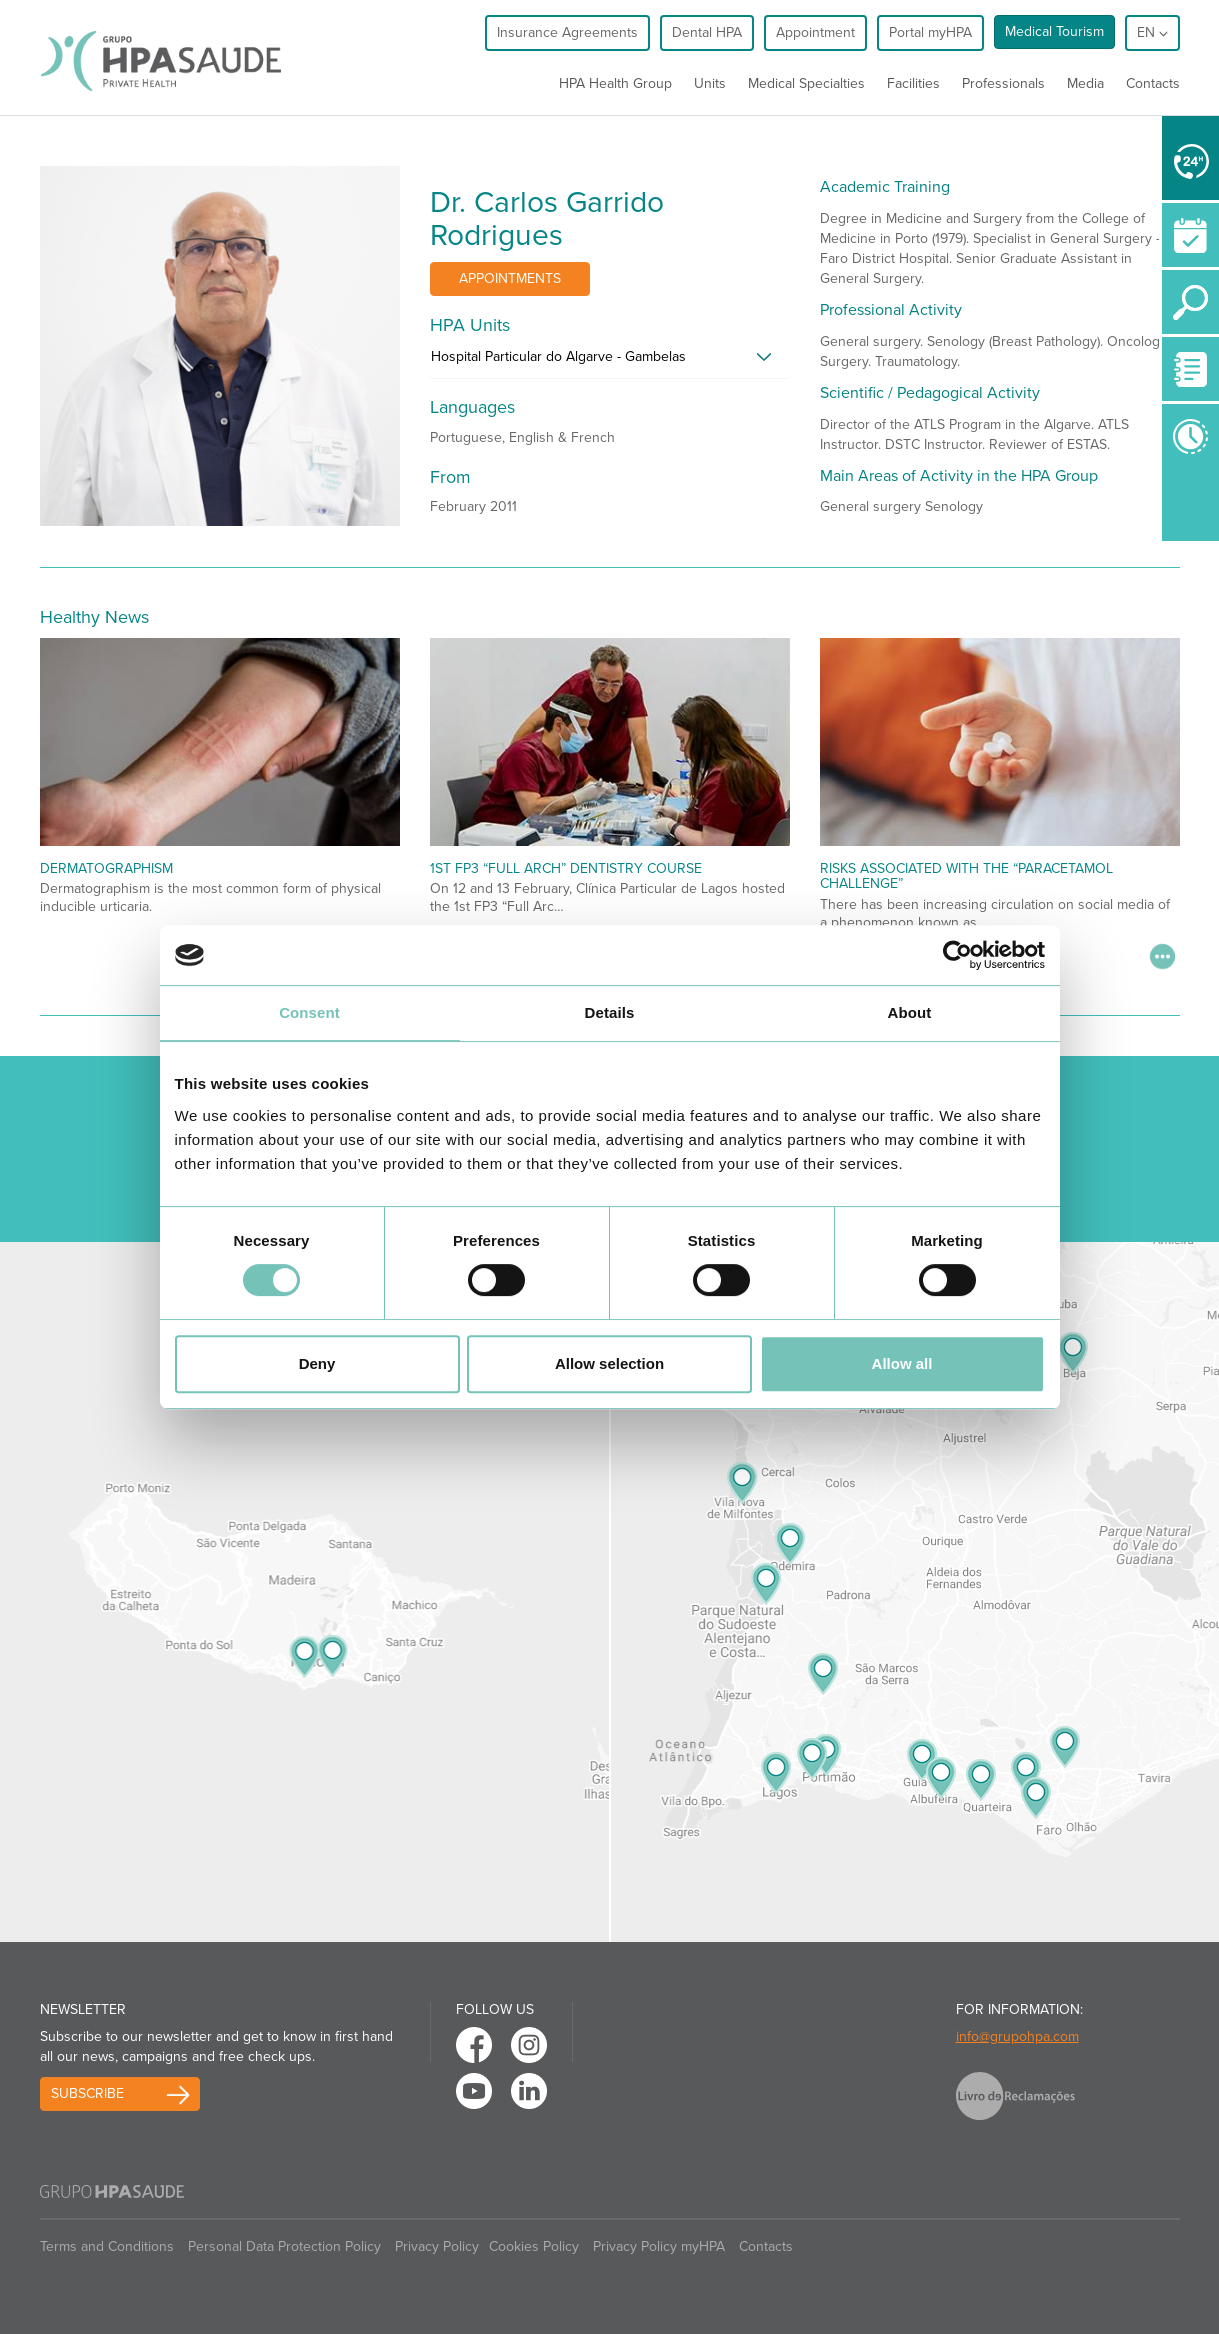 This screenshot has width=1219, height=2334. I want to click on Risks Associated with the “Paracetamol Challenge”, so click(966, 876).